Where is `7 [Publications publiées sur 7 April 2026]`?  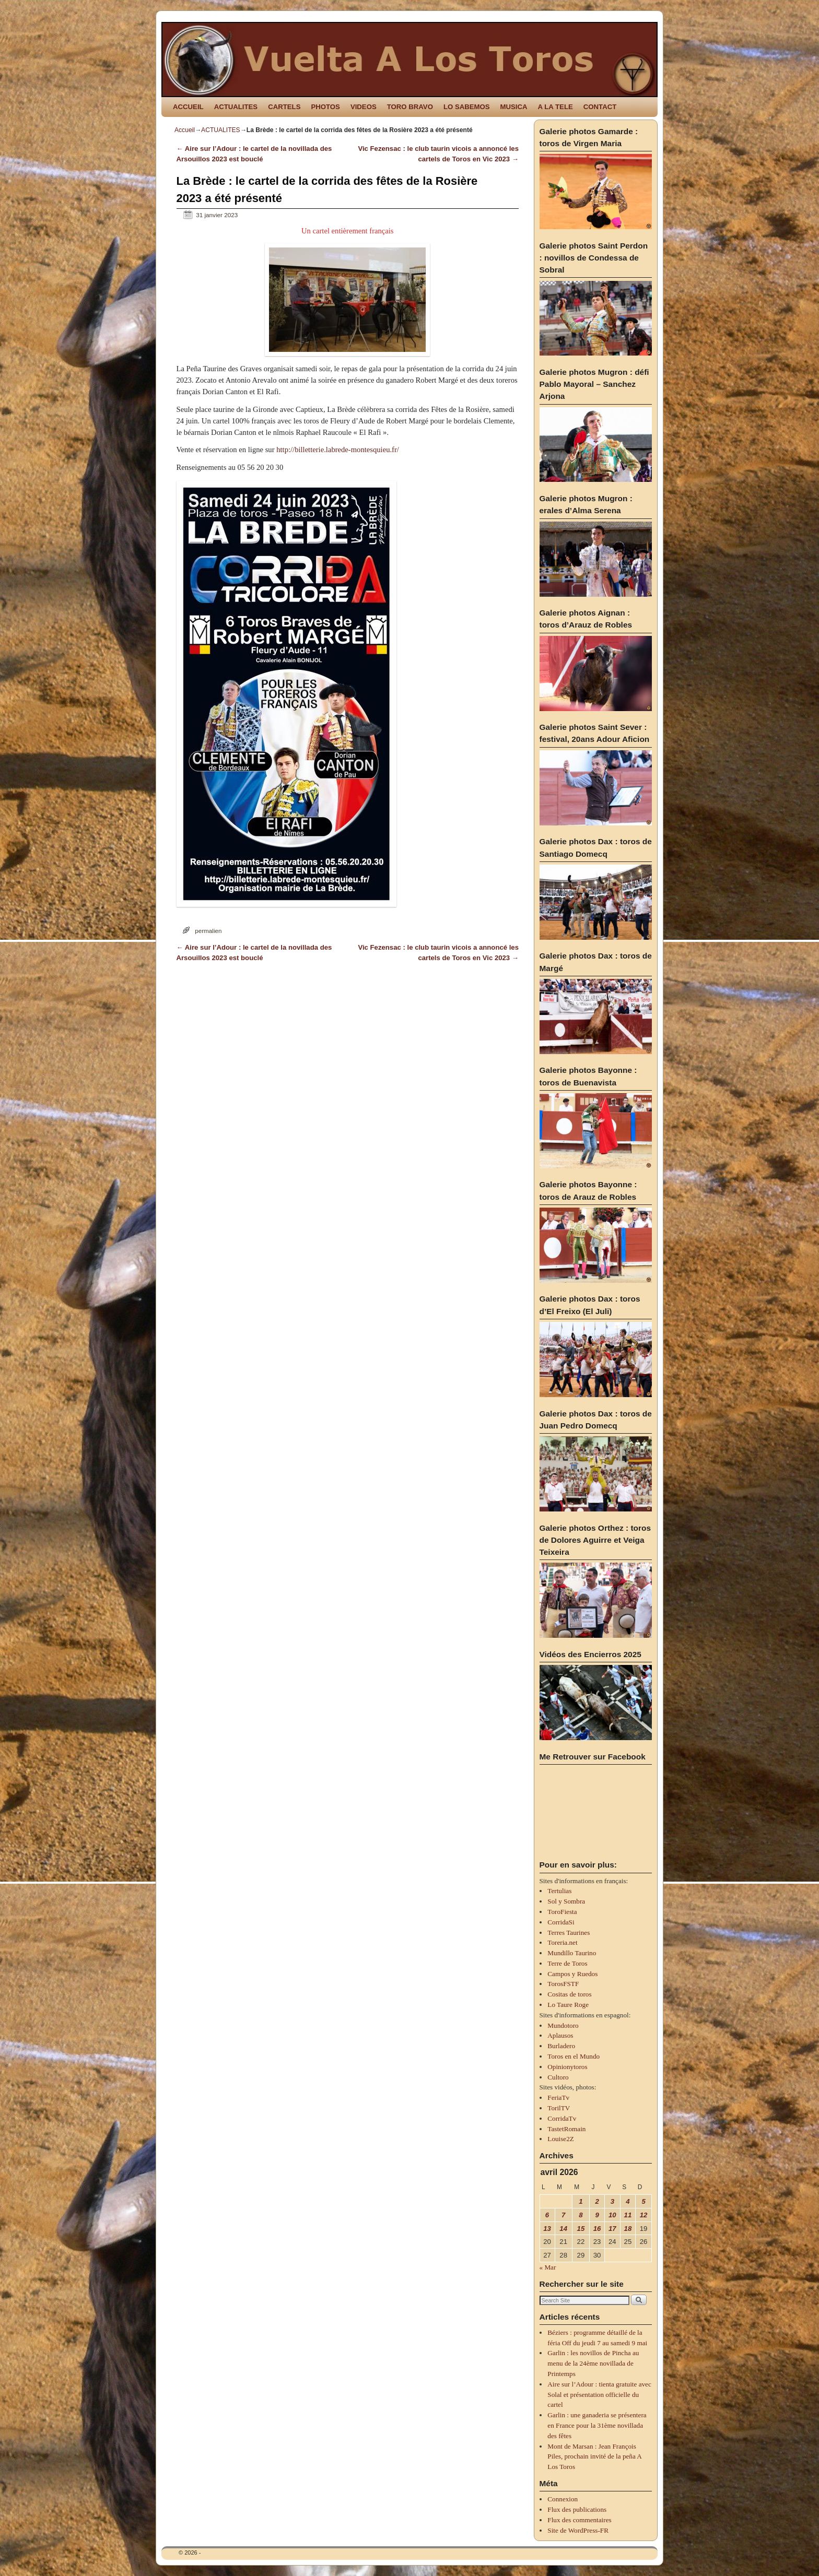 7 [Publications publiées sur 7 April 2026] is located at coordinates (563, 2215).